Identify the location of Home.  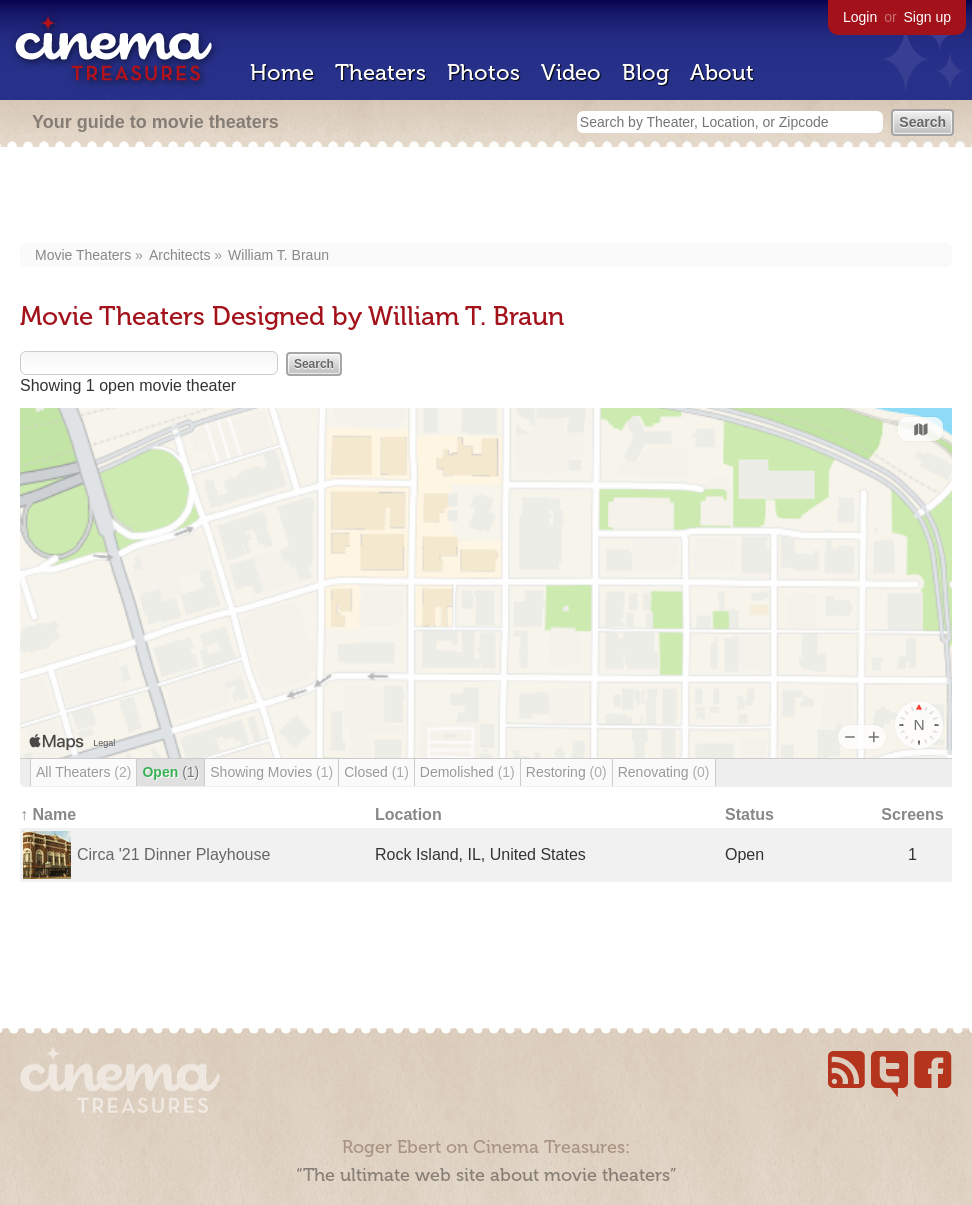
(282, 72).